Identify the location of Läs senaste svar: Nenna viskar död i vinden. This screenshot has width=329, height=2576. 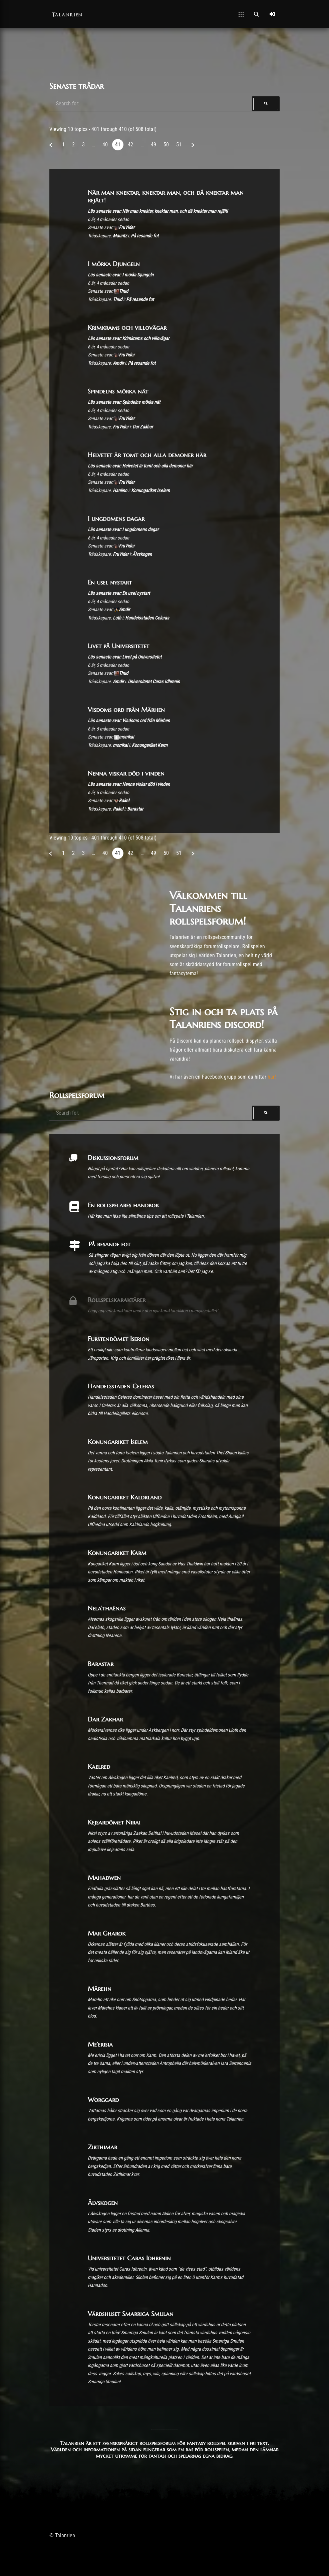
(129, 784).